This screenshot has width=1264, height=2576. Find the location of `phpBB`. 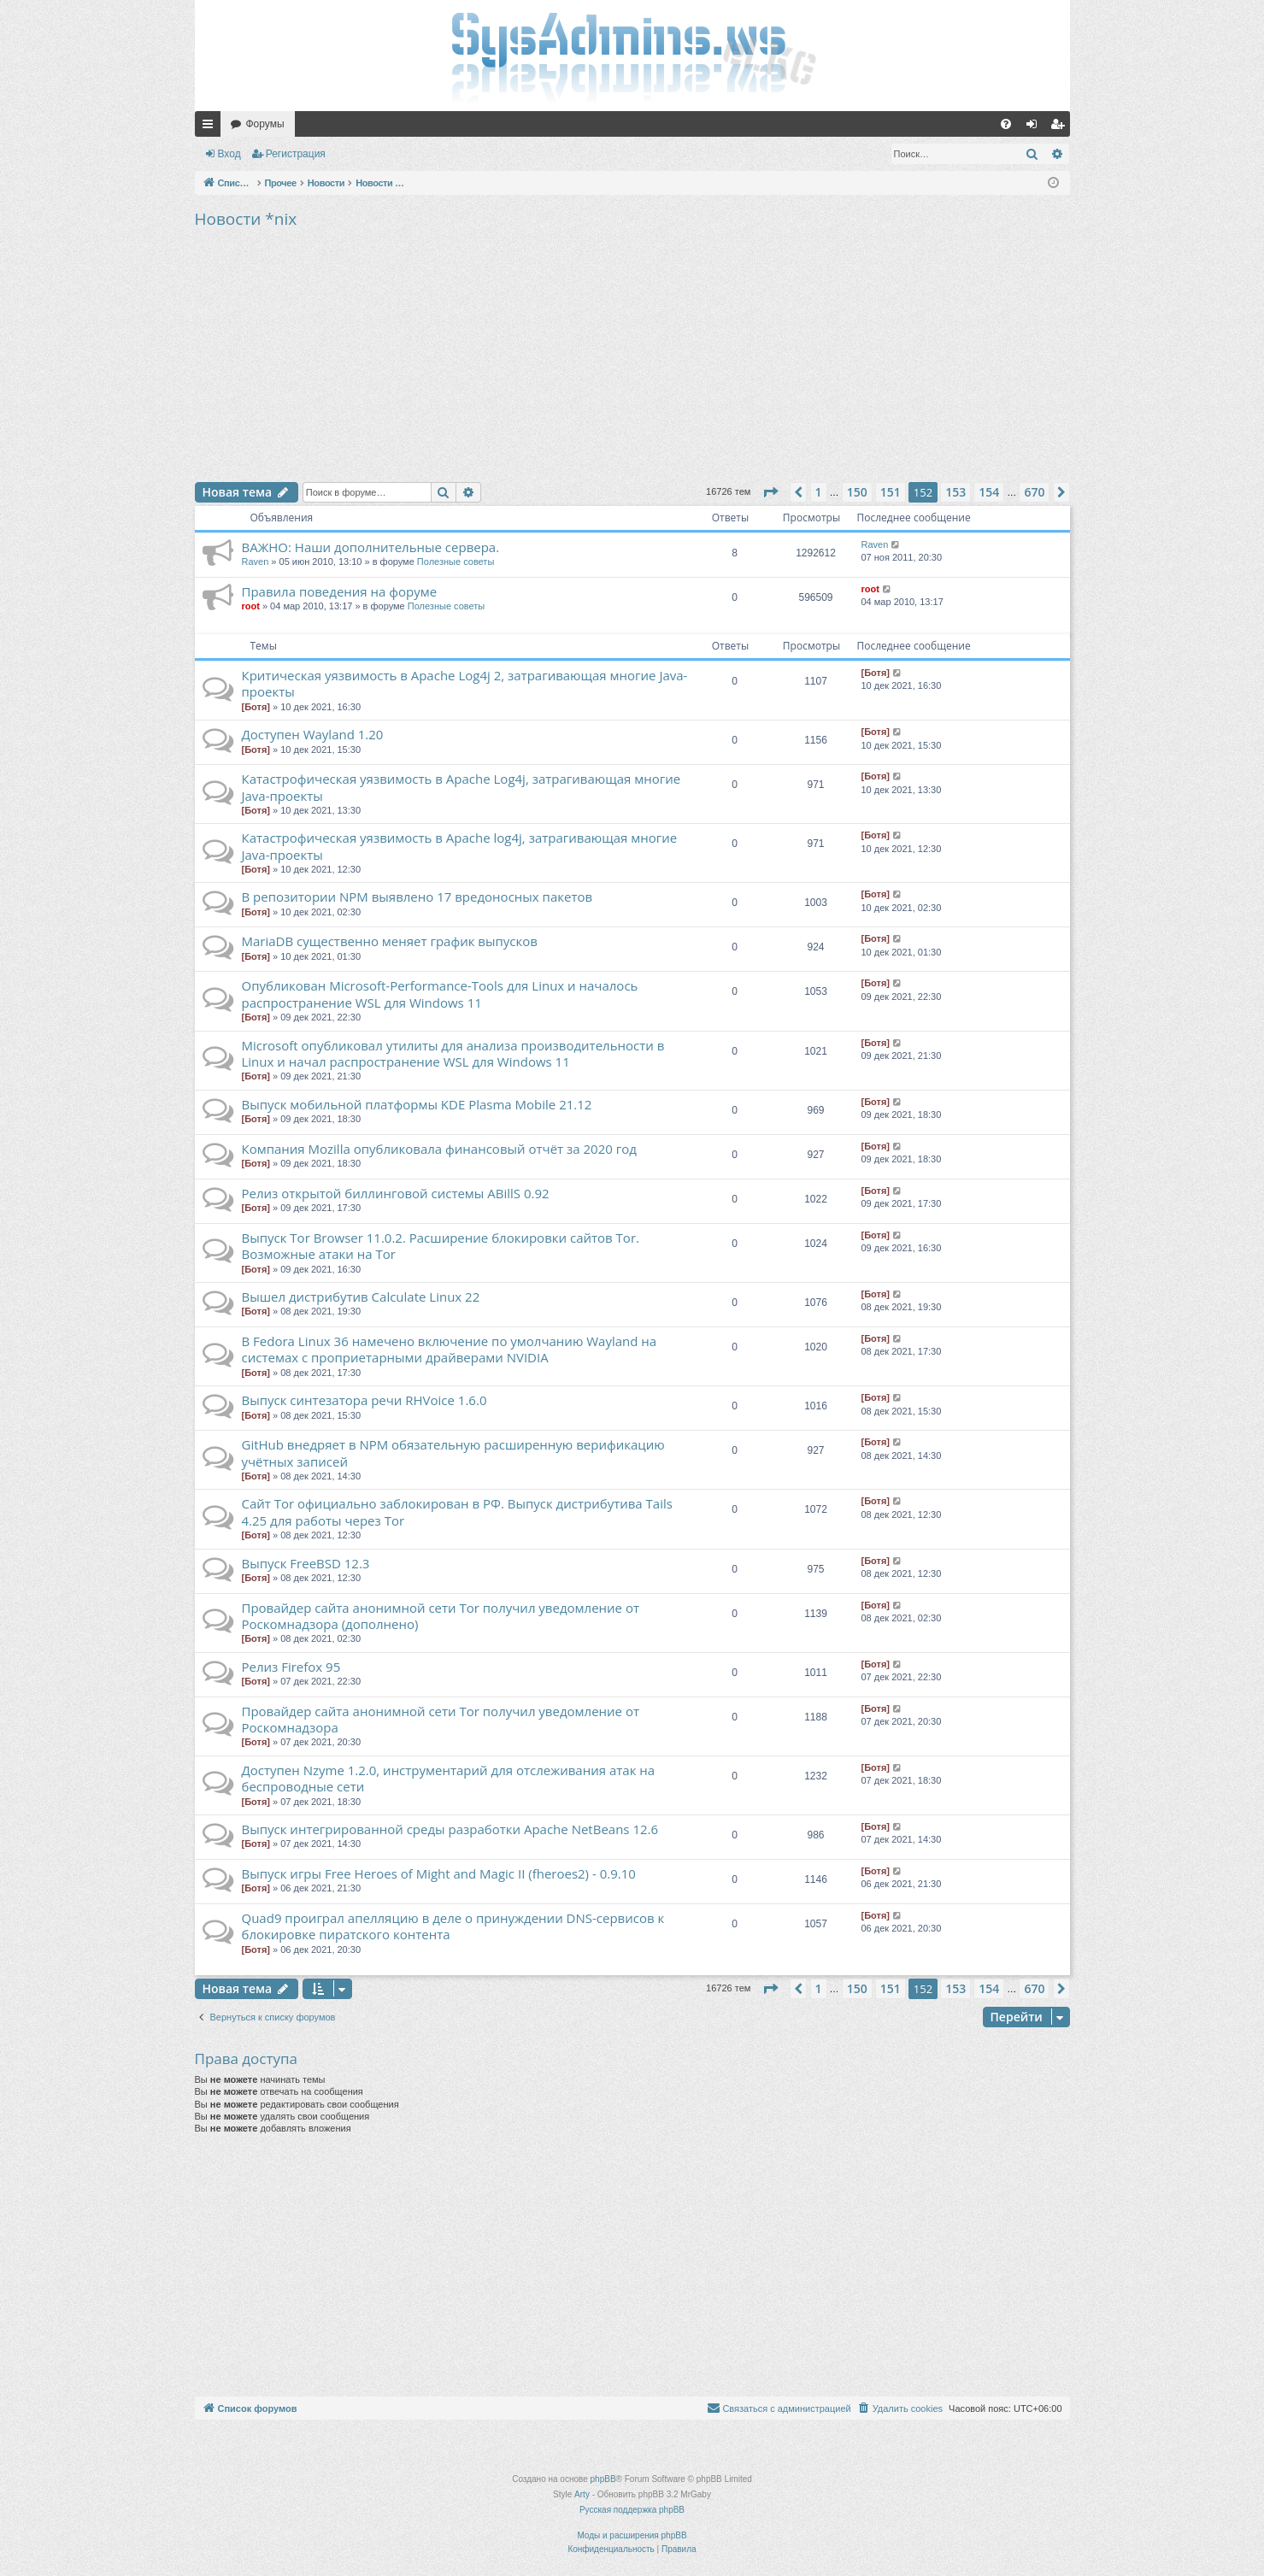

phpBB is located at coordinates (603, 2479).